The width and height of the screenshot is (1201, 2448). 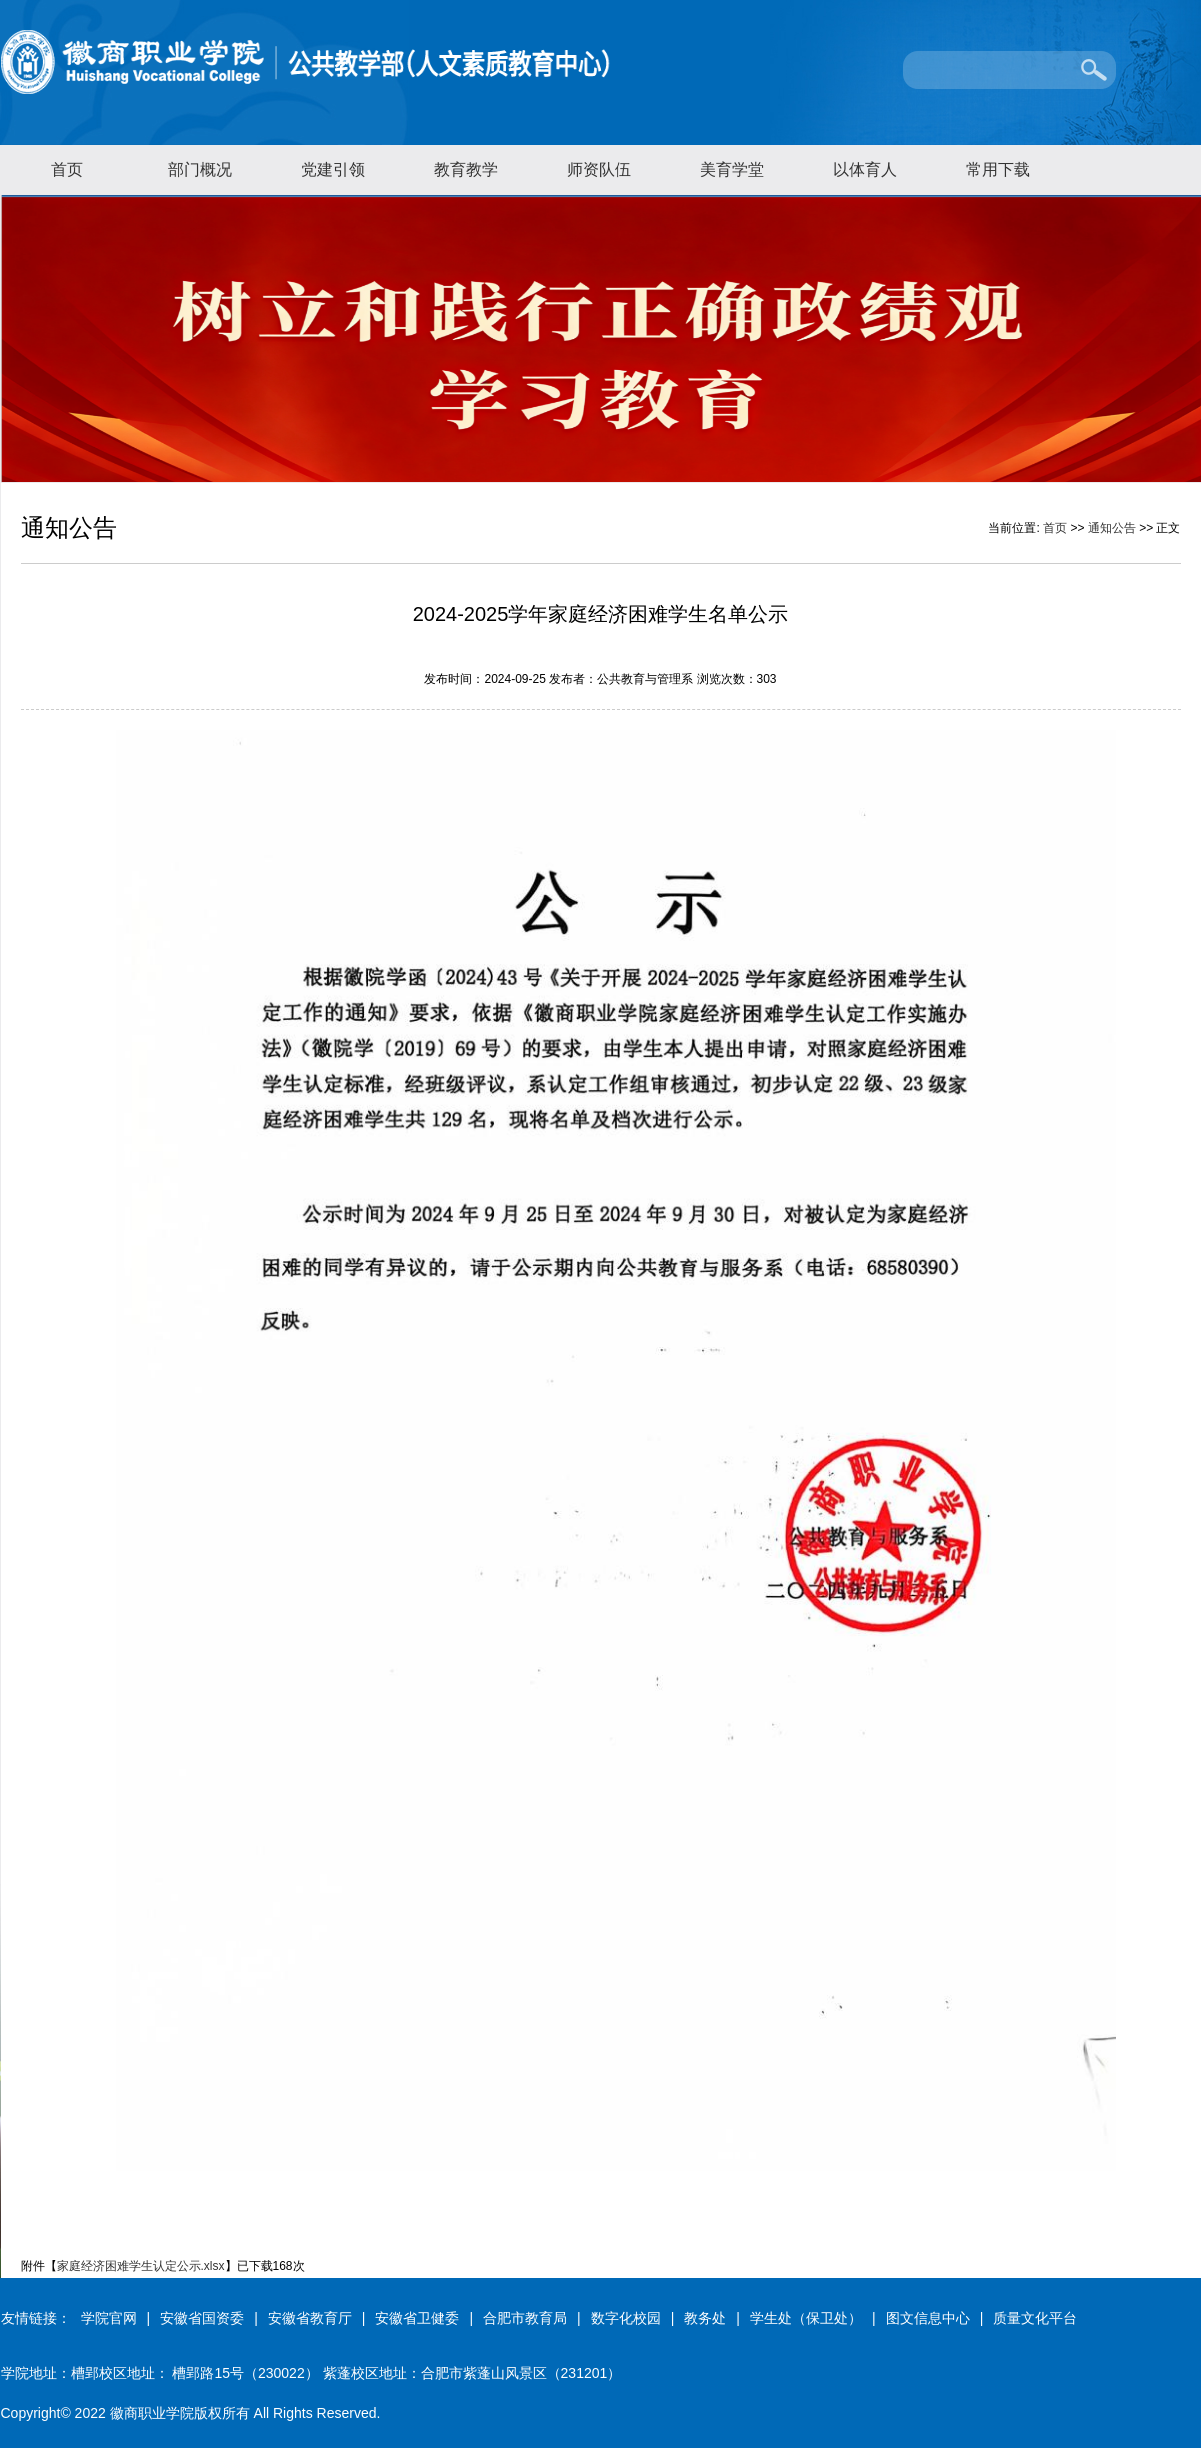 I want to click on 美育学堂, so click(x=732, y=169).